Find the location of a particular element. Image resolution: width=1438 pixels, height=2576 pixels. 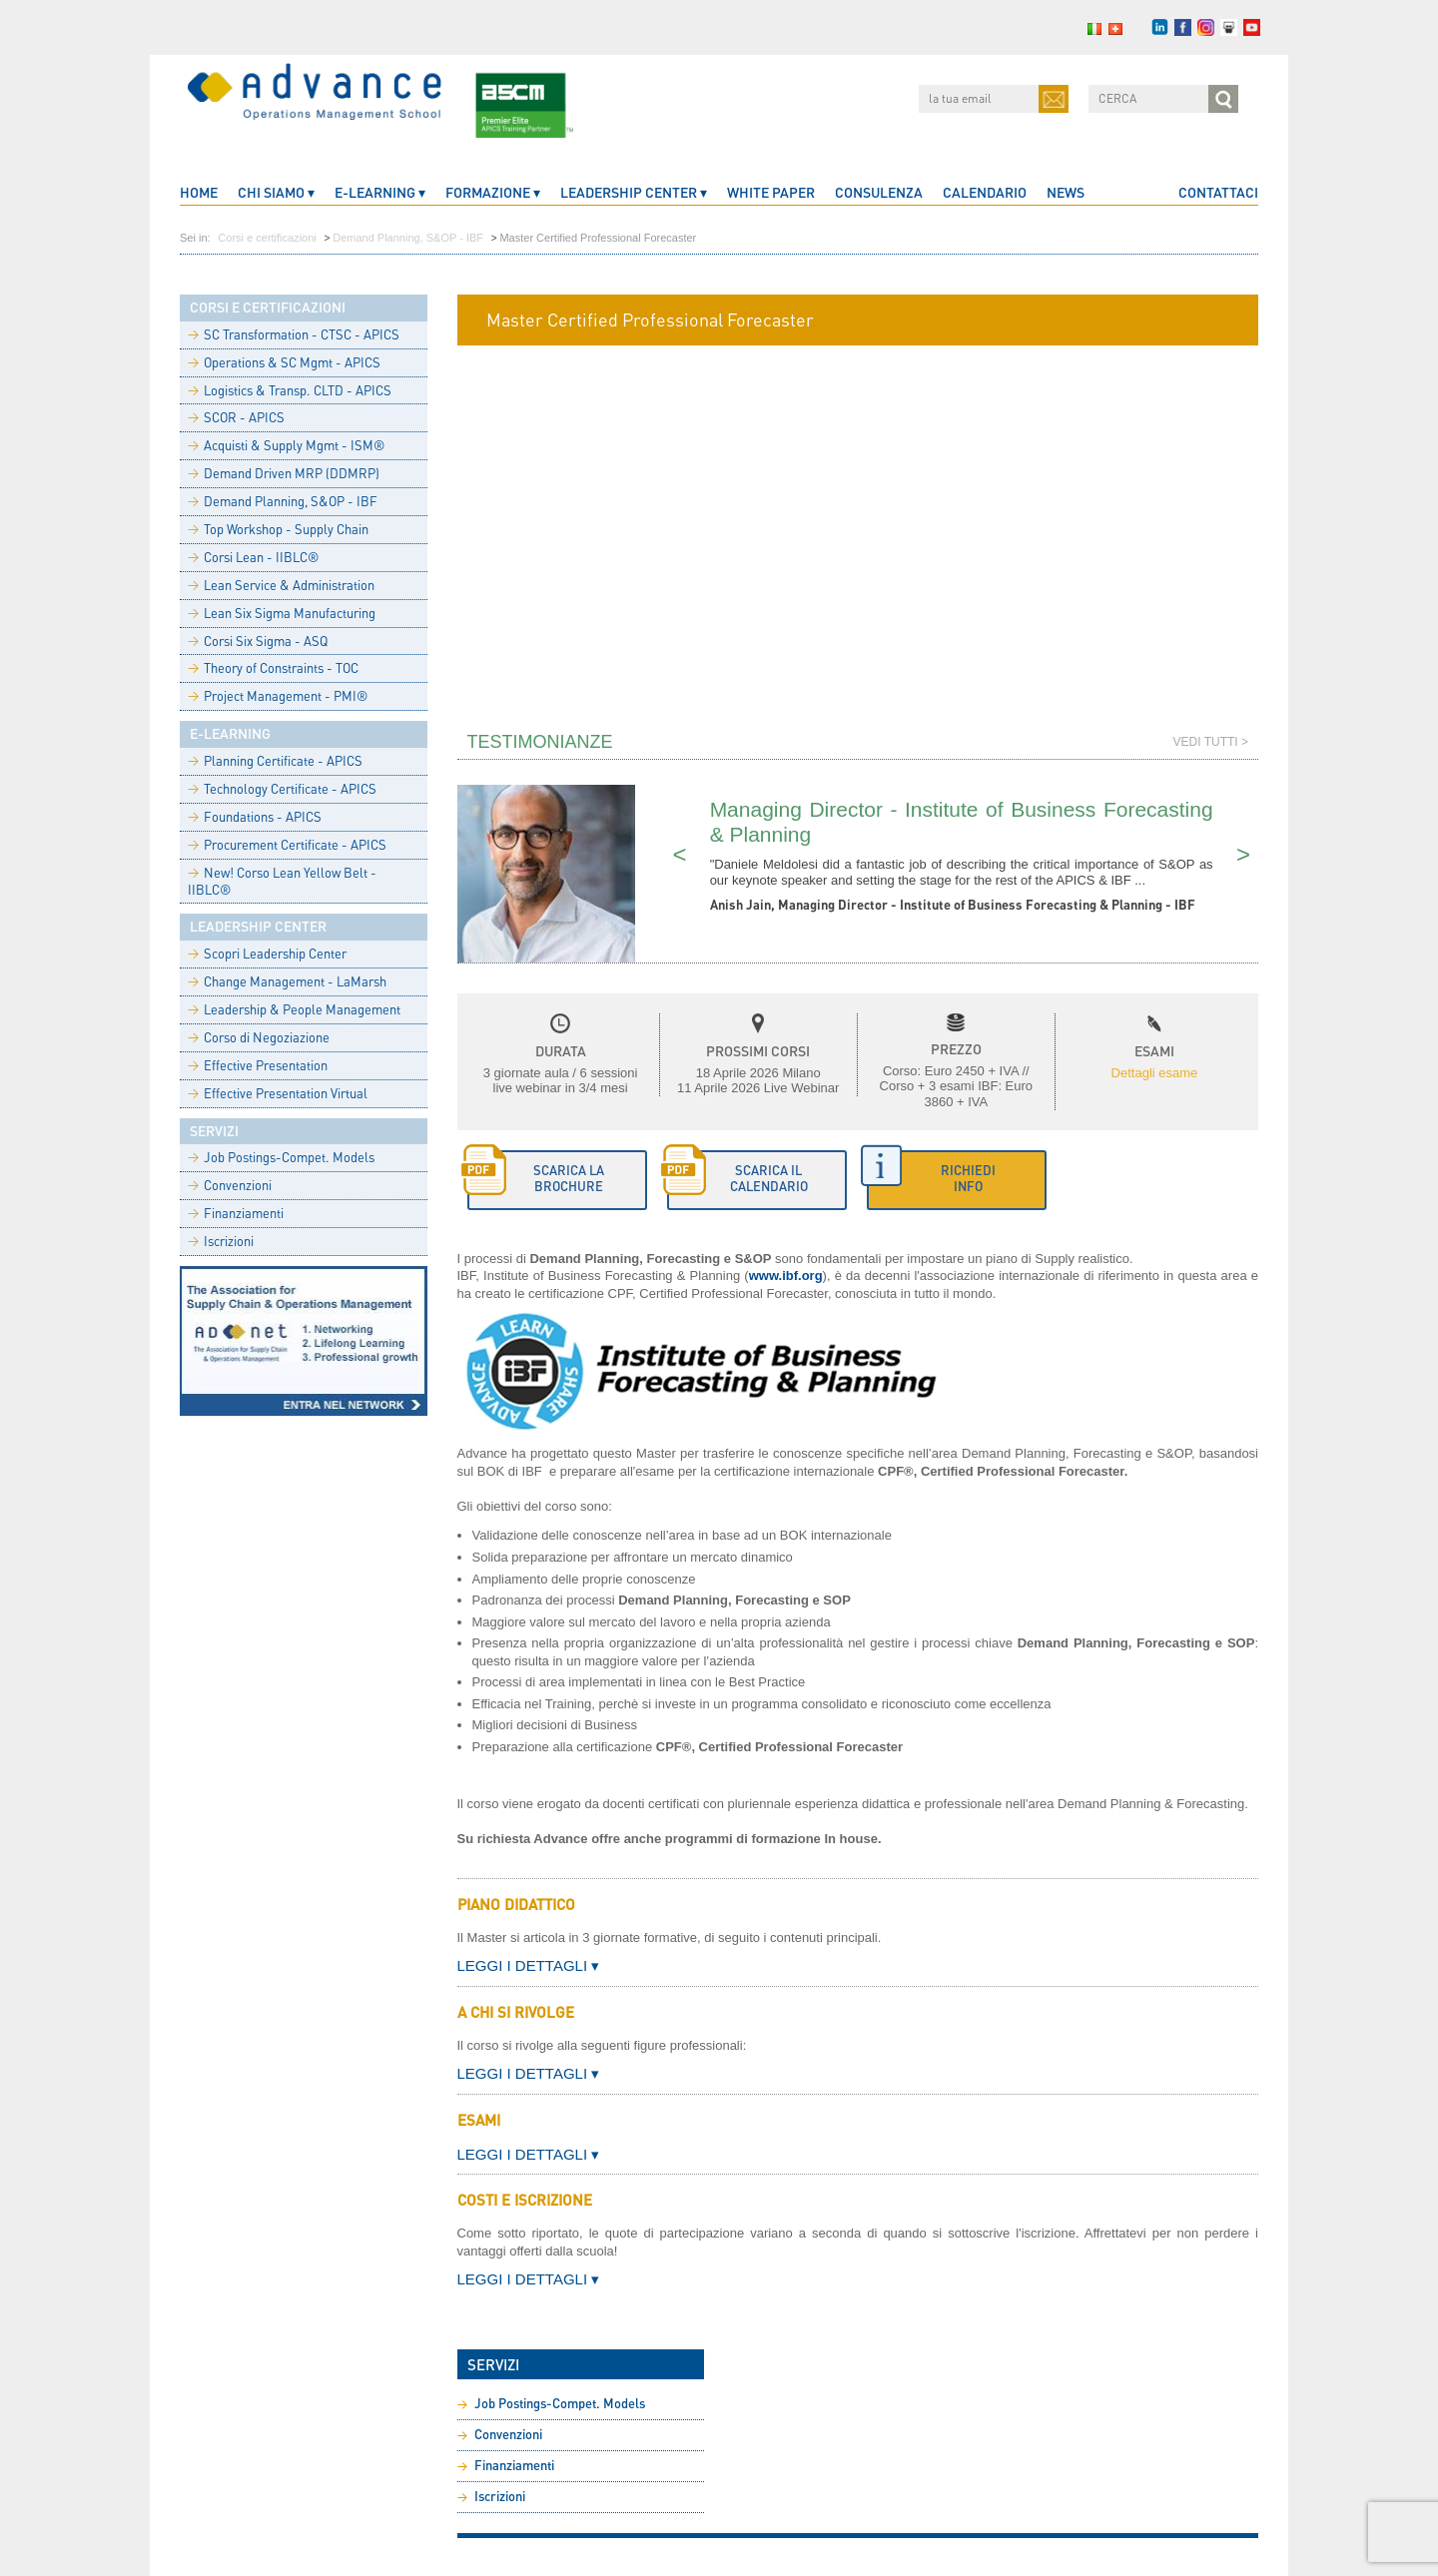

Demand Planning, S&OP - IBF is located at coordinates (408, 238).